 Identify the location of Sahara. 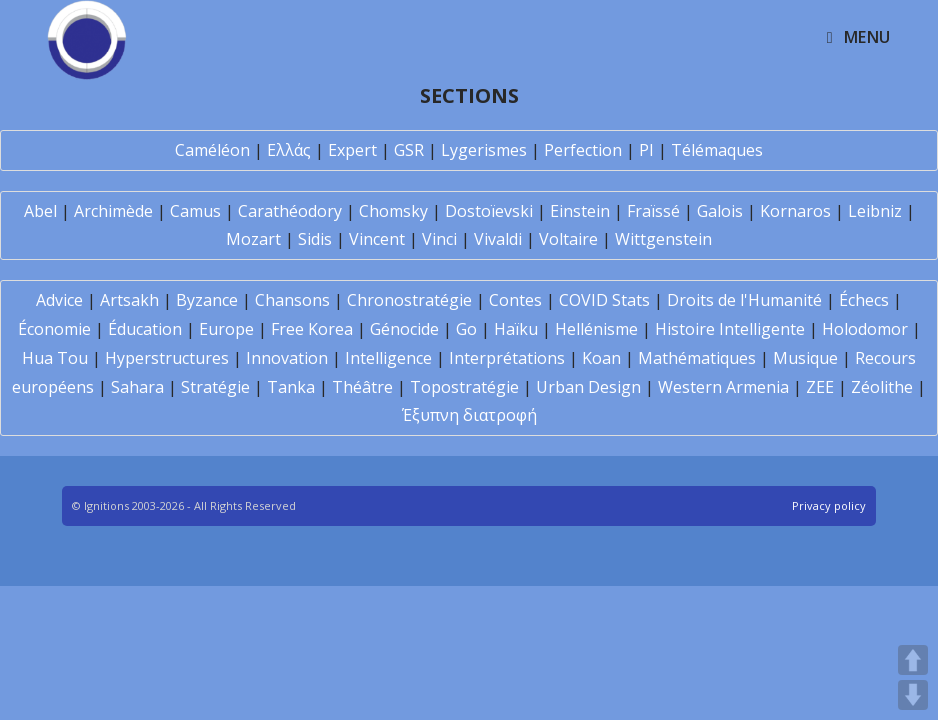
(137, 387).